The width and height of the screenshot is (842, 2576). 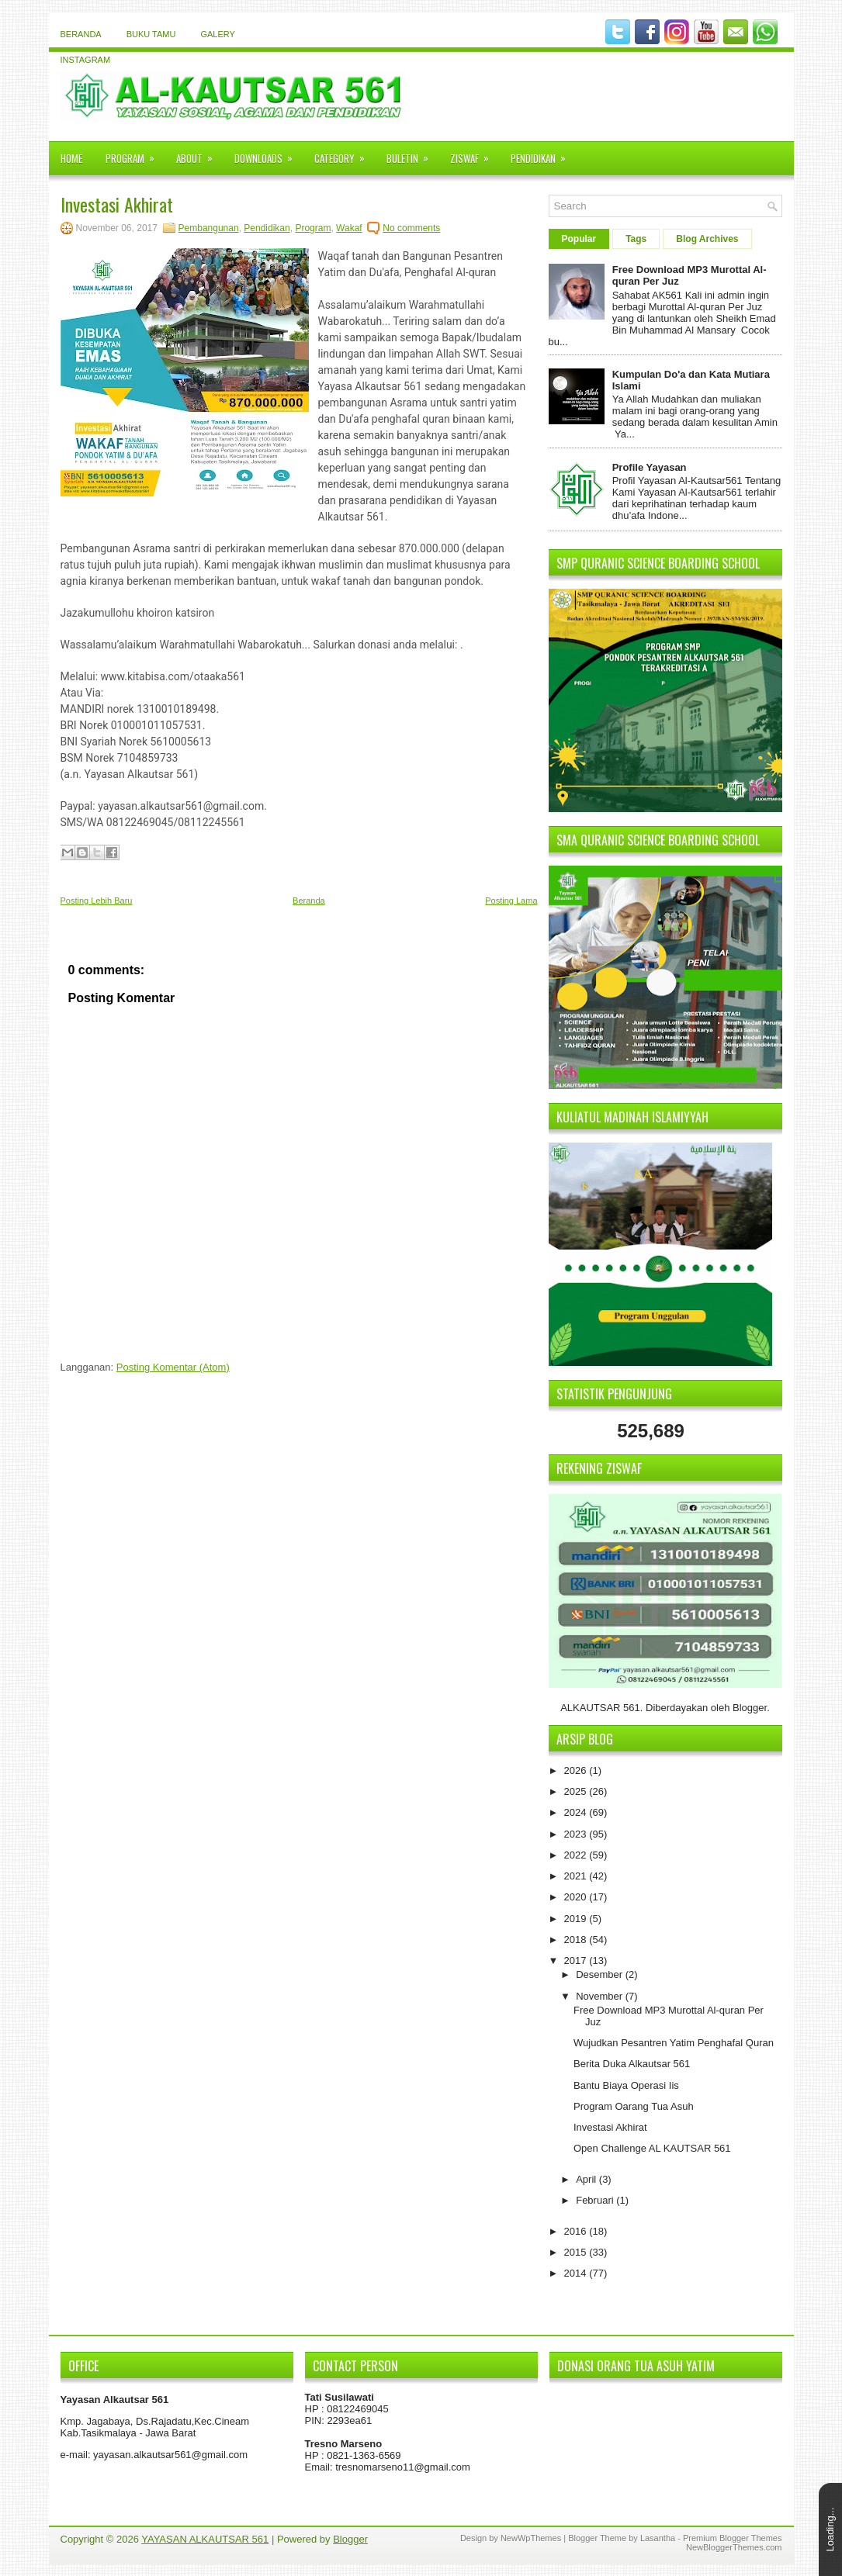 What do you see at coordinates (734, 2547) in the screenshot?
I see `NewBloggerThemes.com` at bounding box center [734, 2547].